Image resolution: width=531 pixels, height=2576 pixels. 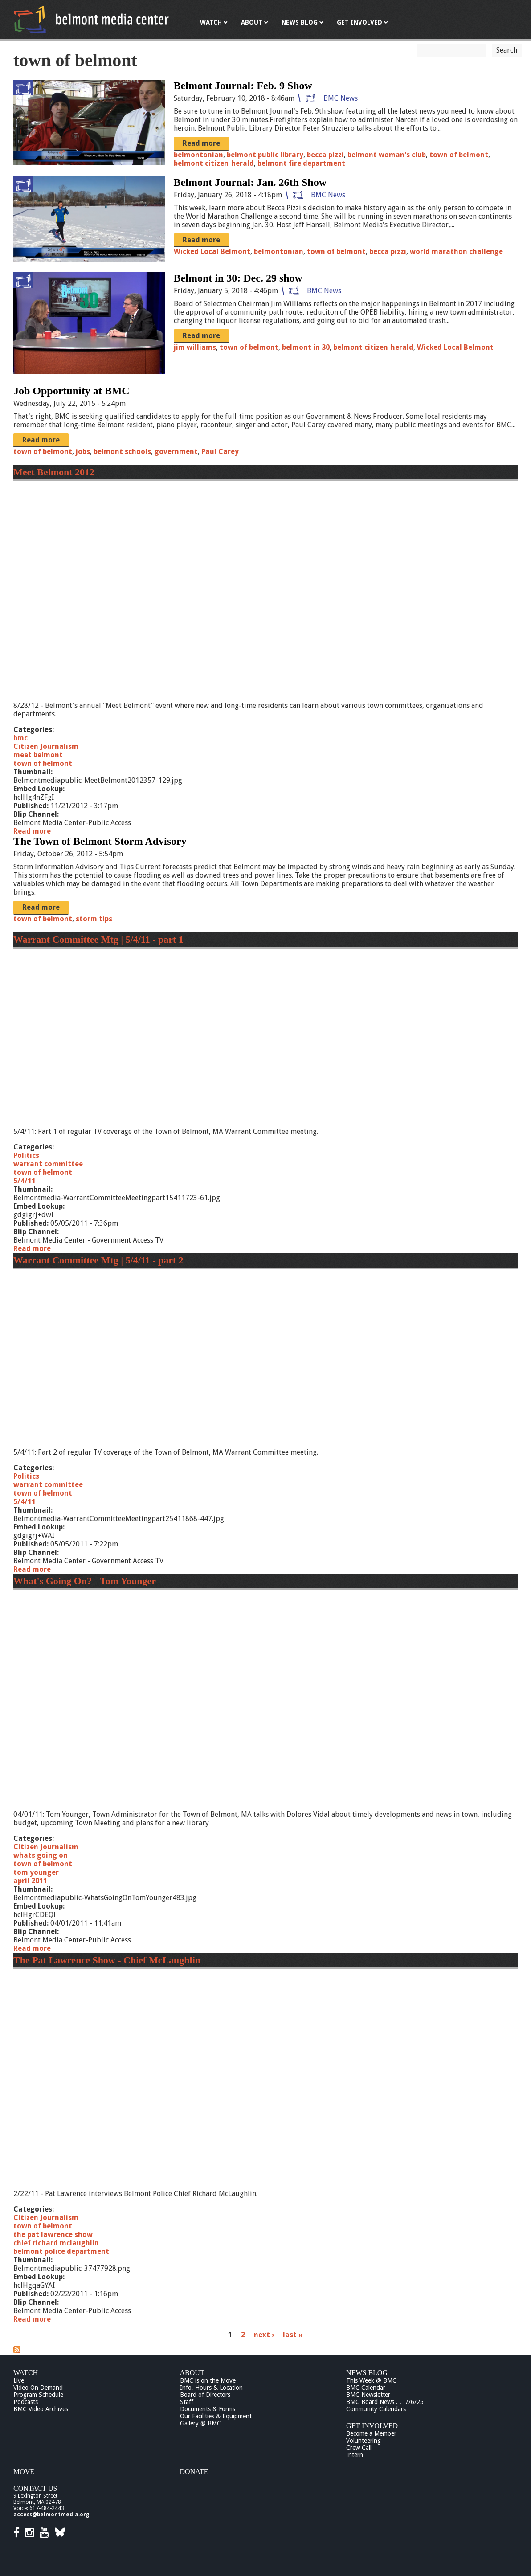 I want to click on last », so click(x=293, y=2335).